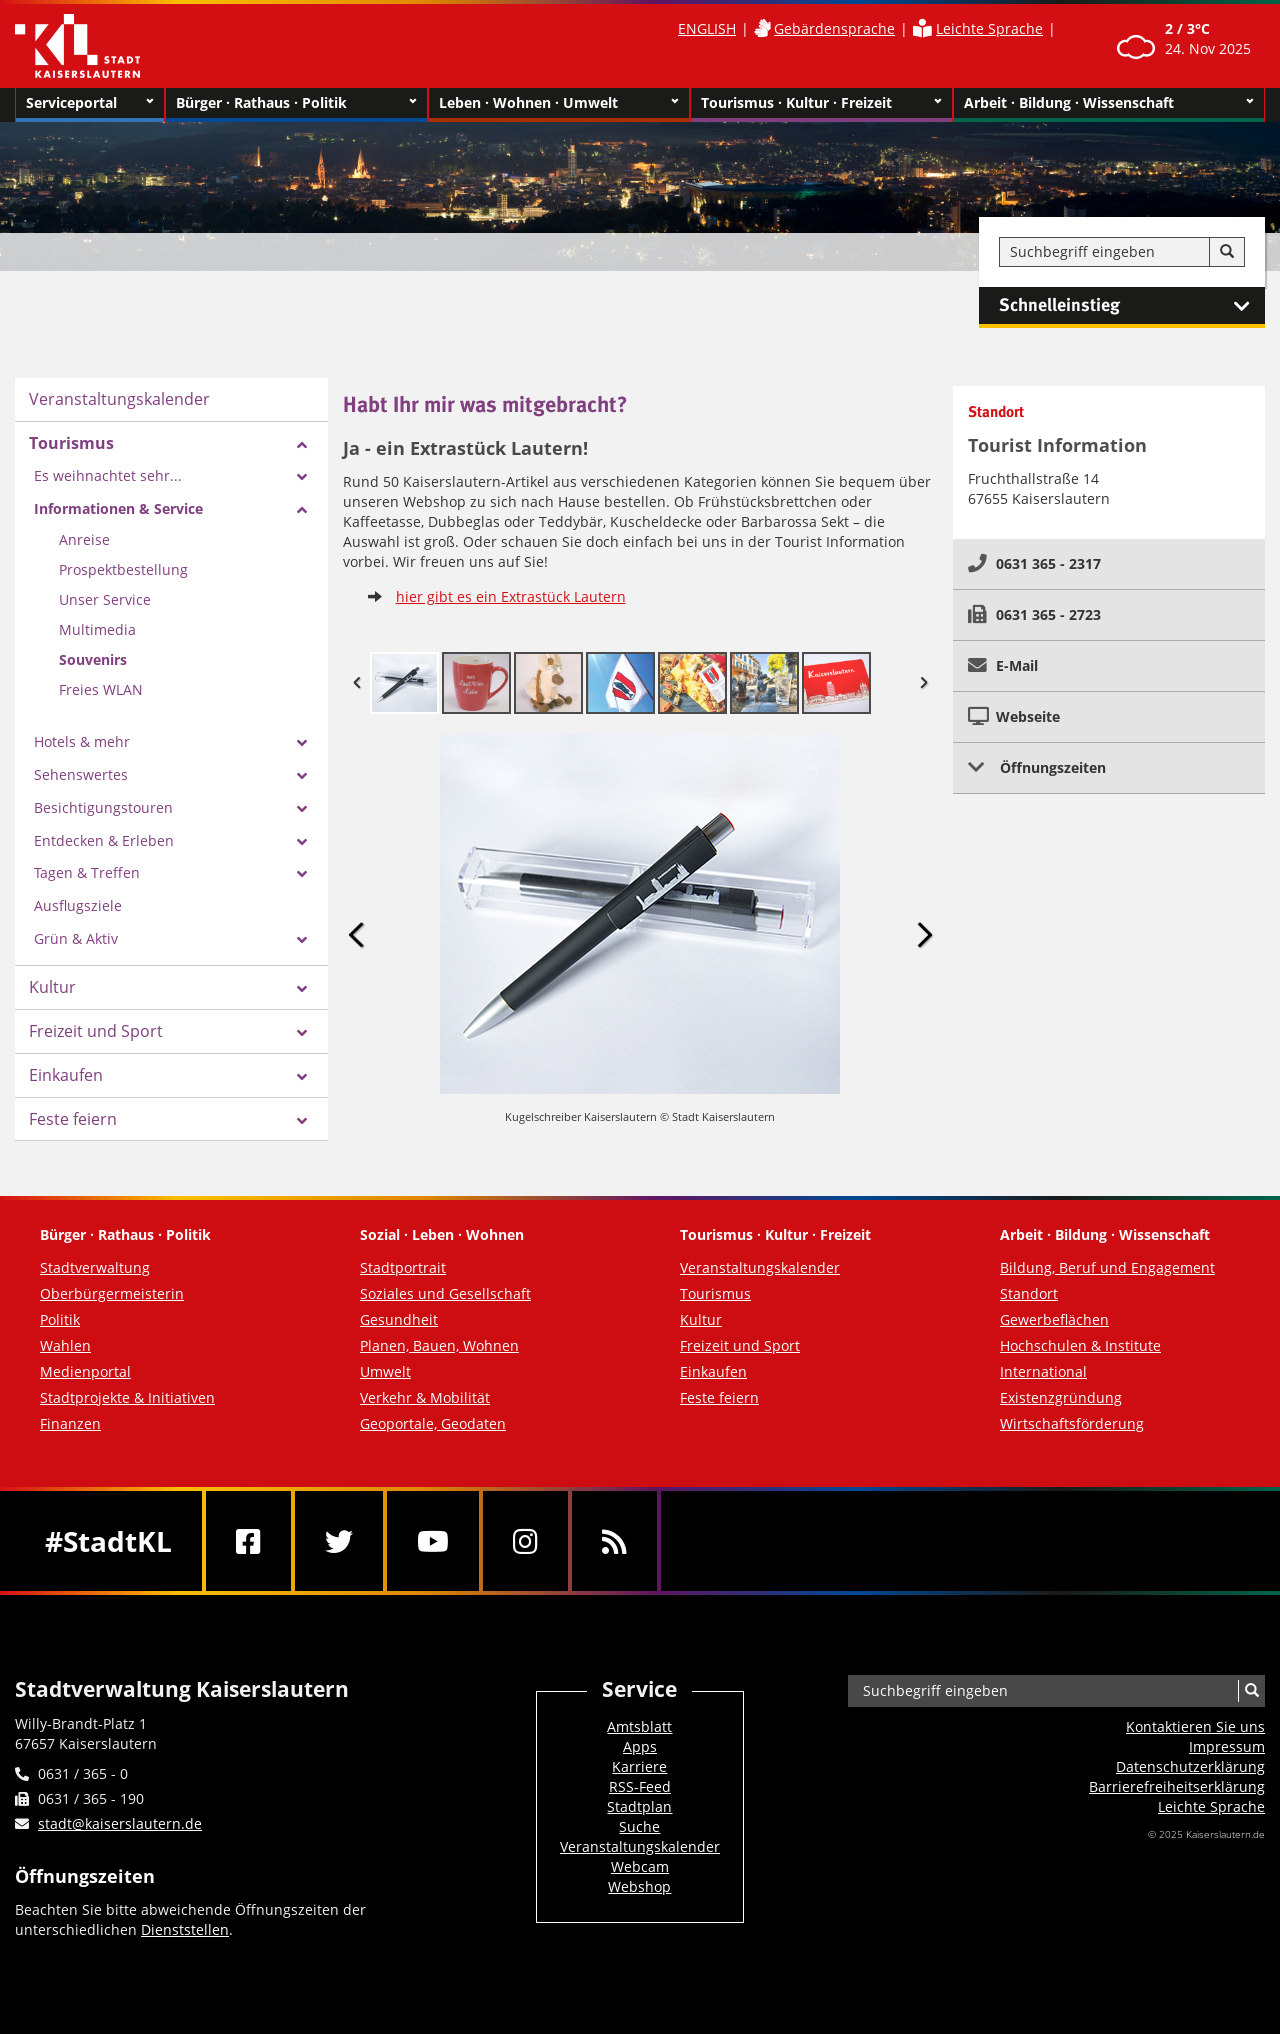 The width and height of the screenshot is (1280, 2034). I want to click on Finanzen, so click(70, 1423).